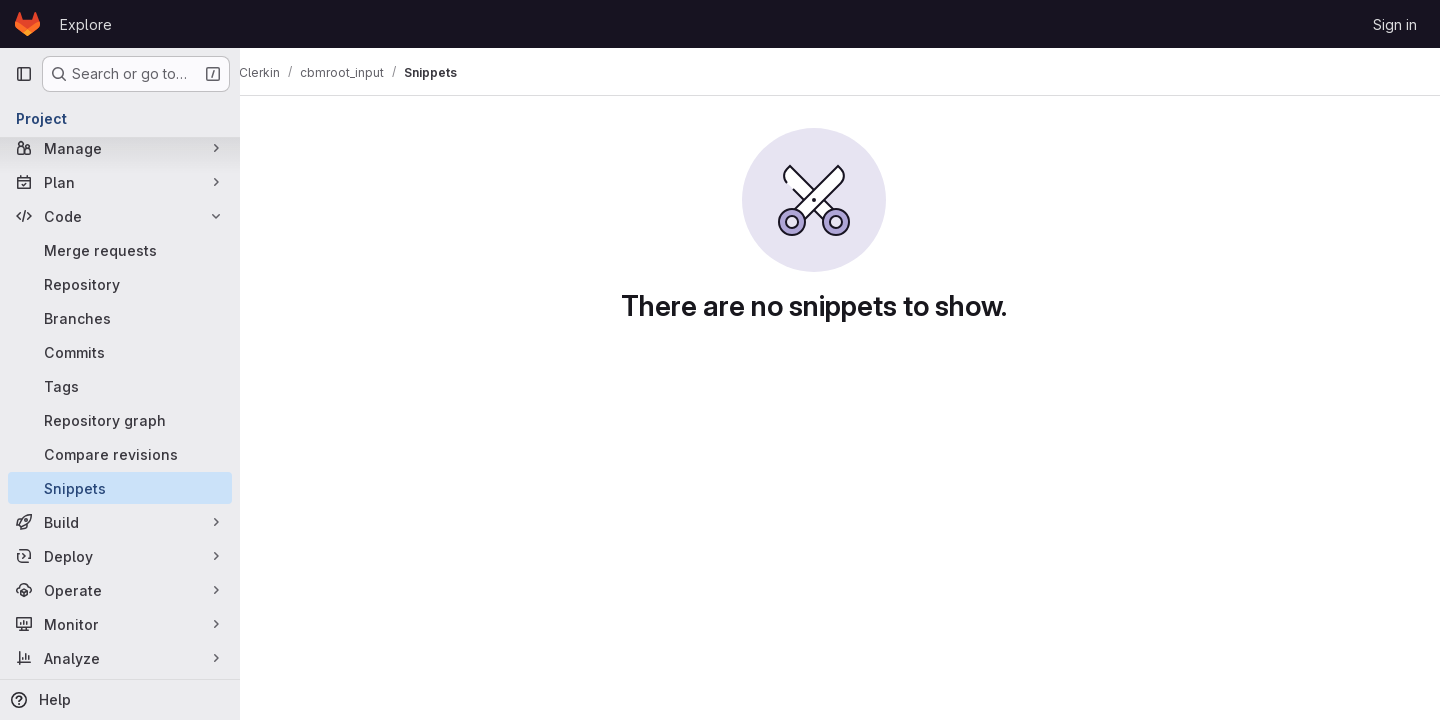 Image resolution: width=1440 pixels, height=720 pixels. I want to click on [Repository], so click(120, 284).